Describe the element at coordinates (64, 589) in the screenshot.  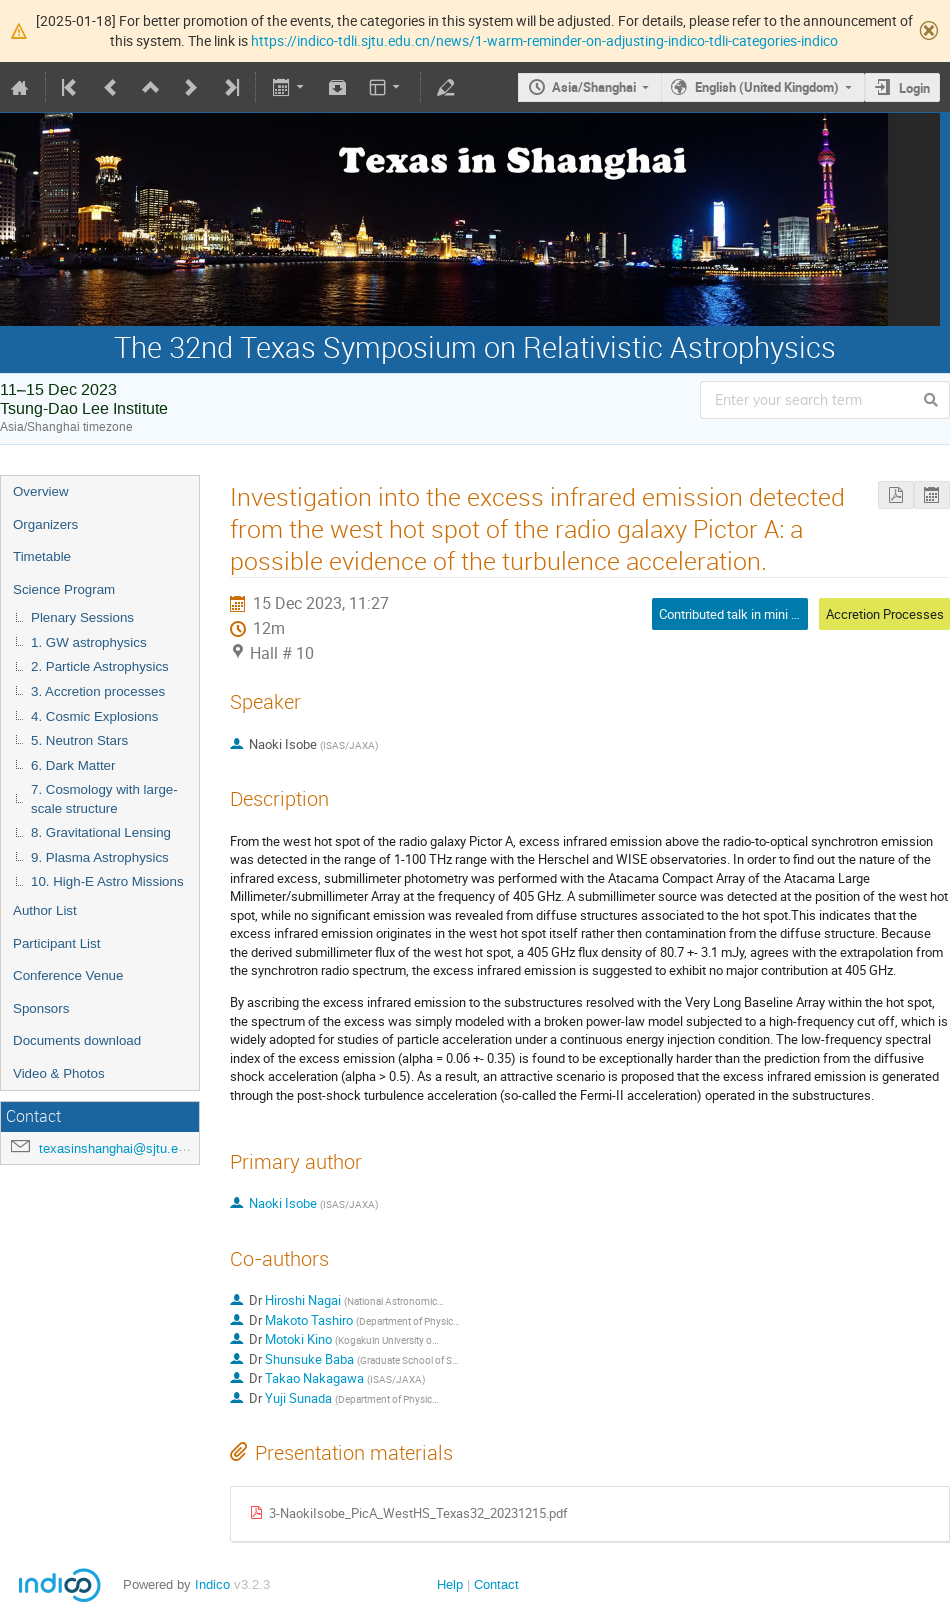
I see `Science Program` at that location.